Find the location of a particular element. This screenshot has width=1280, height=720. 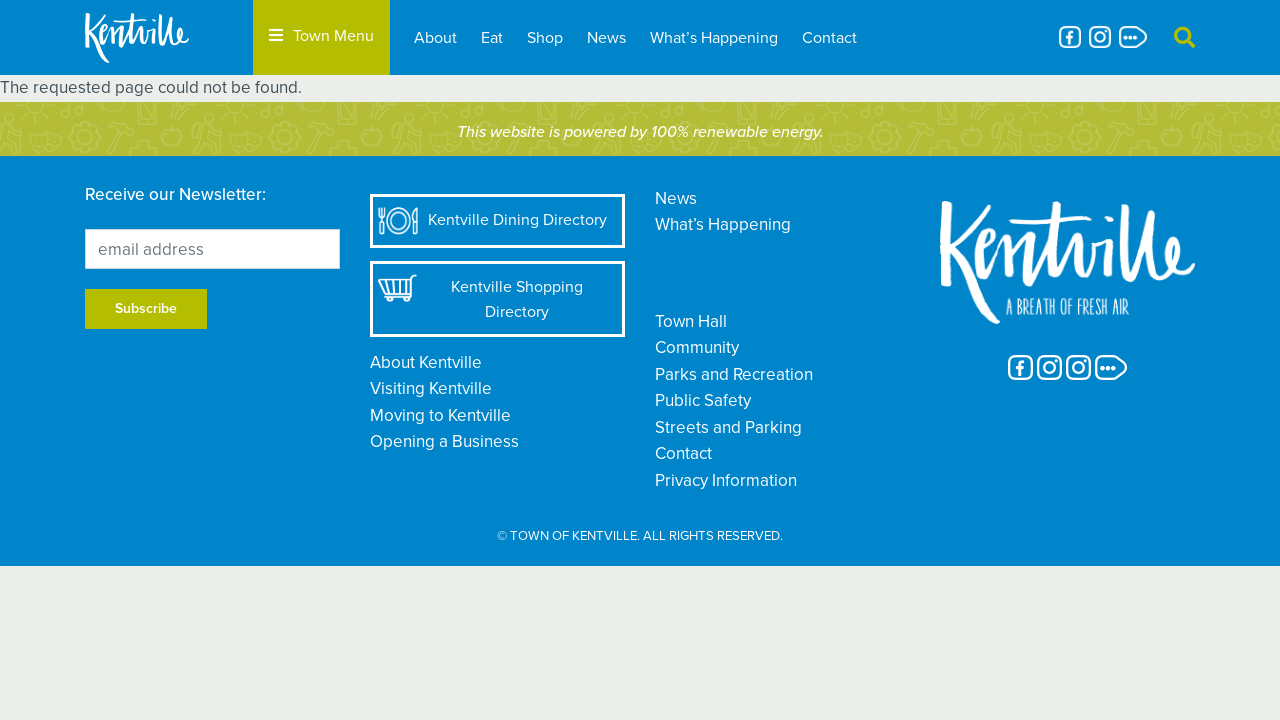

Community is located at coordinates (697, 347).